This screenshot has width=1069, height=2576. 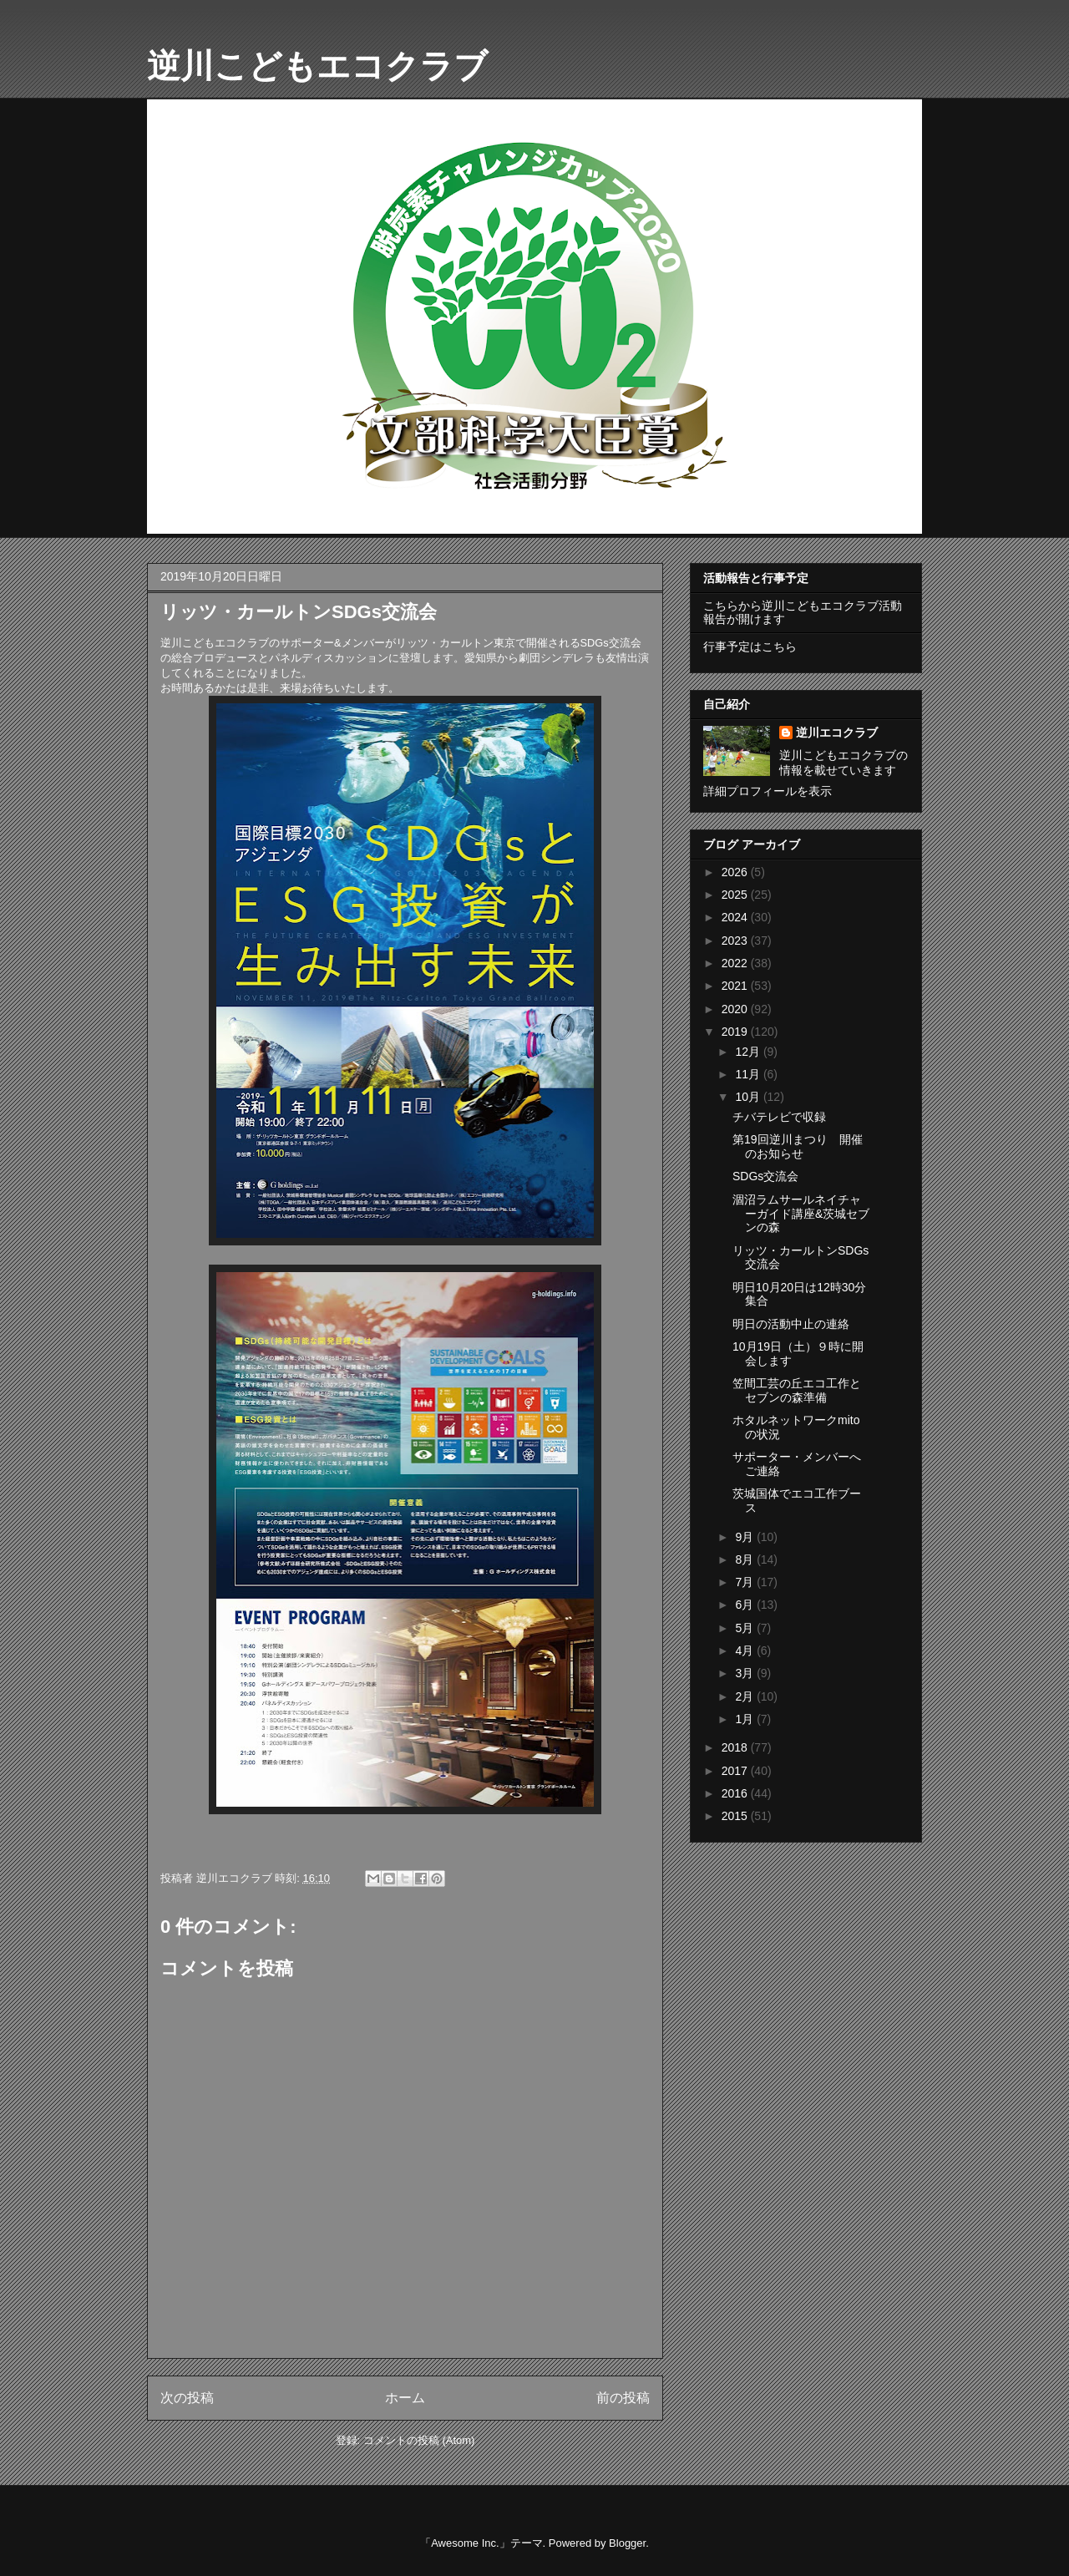 I want to click on 2025, so click(x=736, y=894).